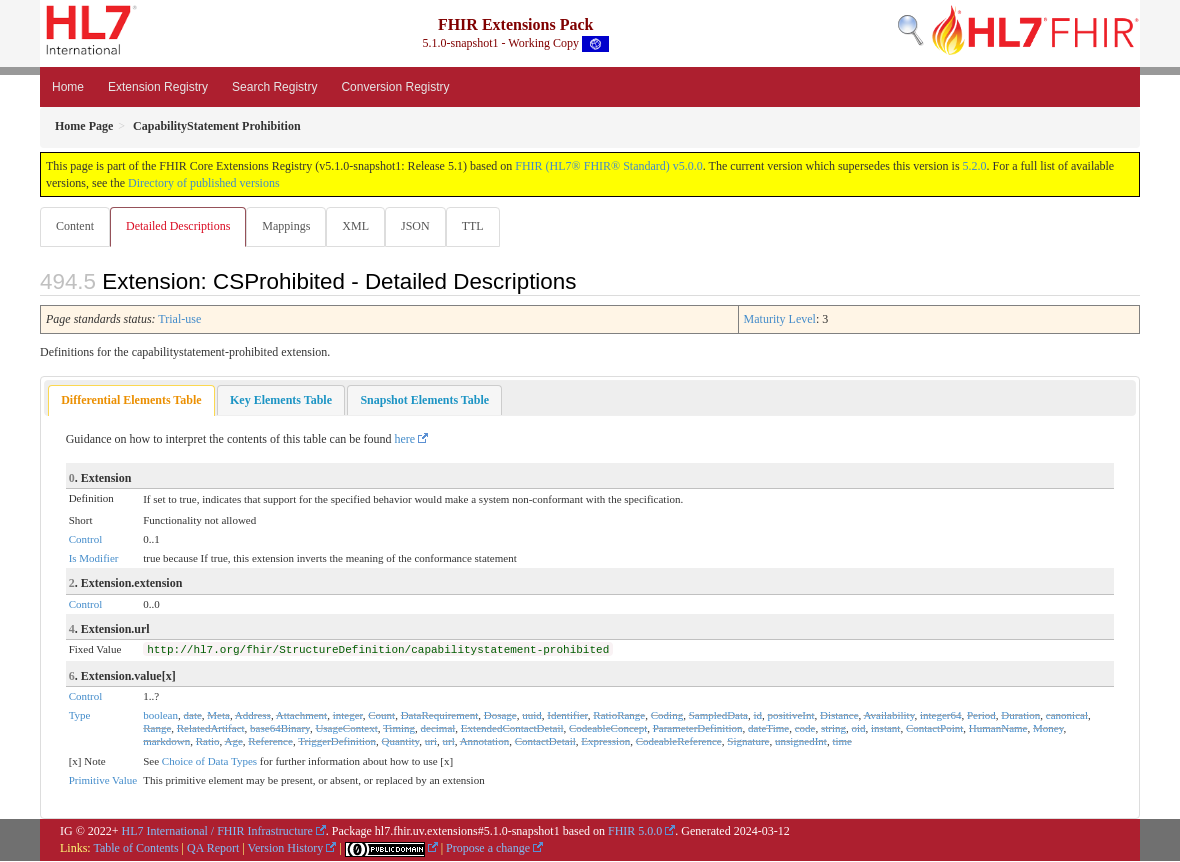 This screenshot has width=1180, height=862. Describe the element at coordinates (401, 742) in the screenshot. I see `Quantity` at that location.